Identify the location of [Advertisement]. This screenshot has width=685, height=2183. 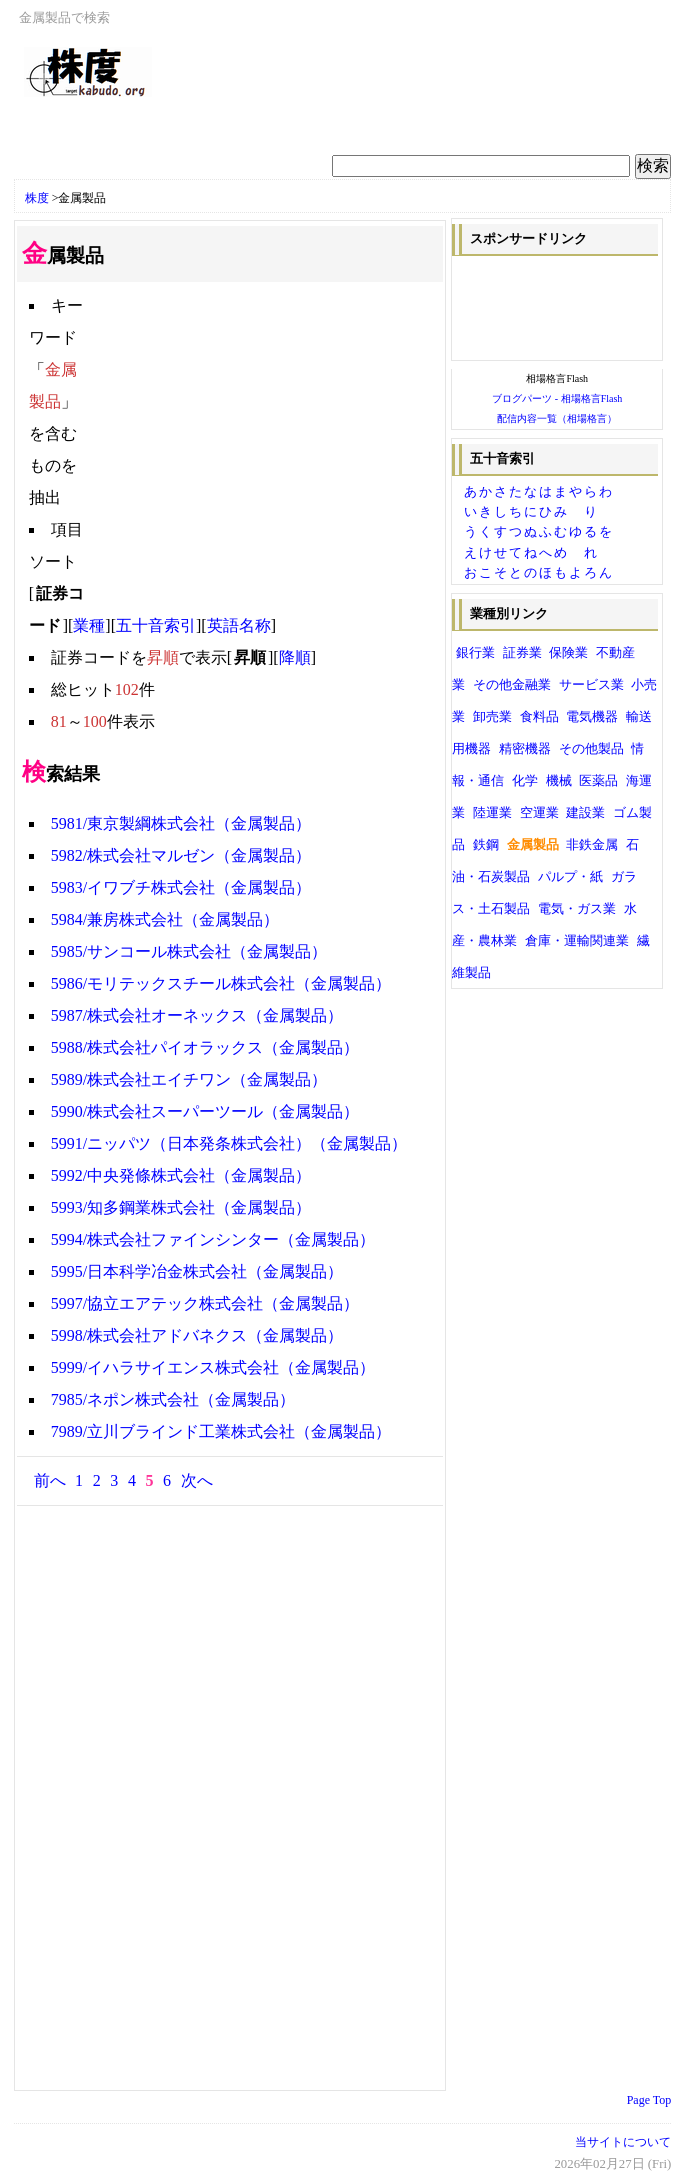
(258, 122).